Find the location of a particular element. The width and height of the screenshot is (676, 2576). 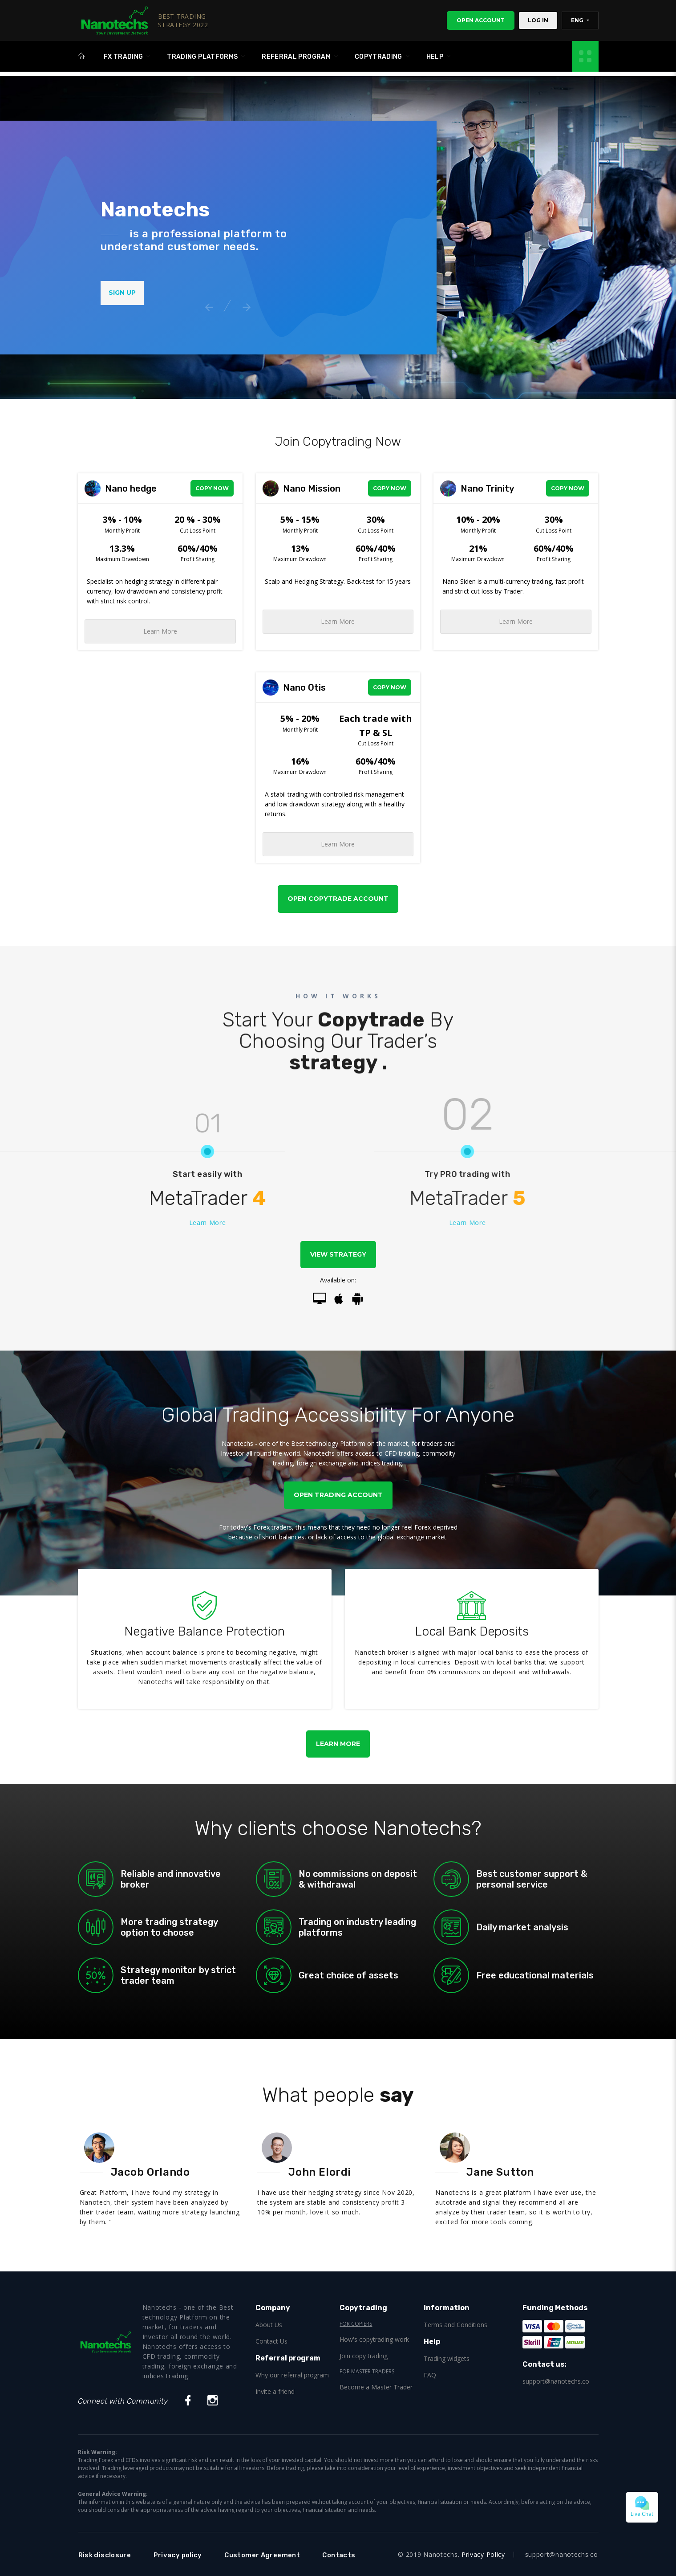

support@nanotechs.co is located at coordinates (555, 2381).